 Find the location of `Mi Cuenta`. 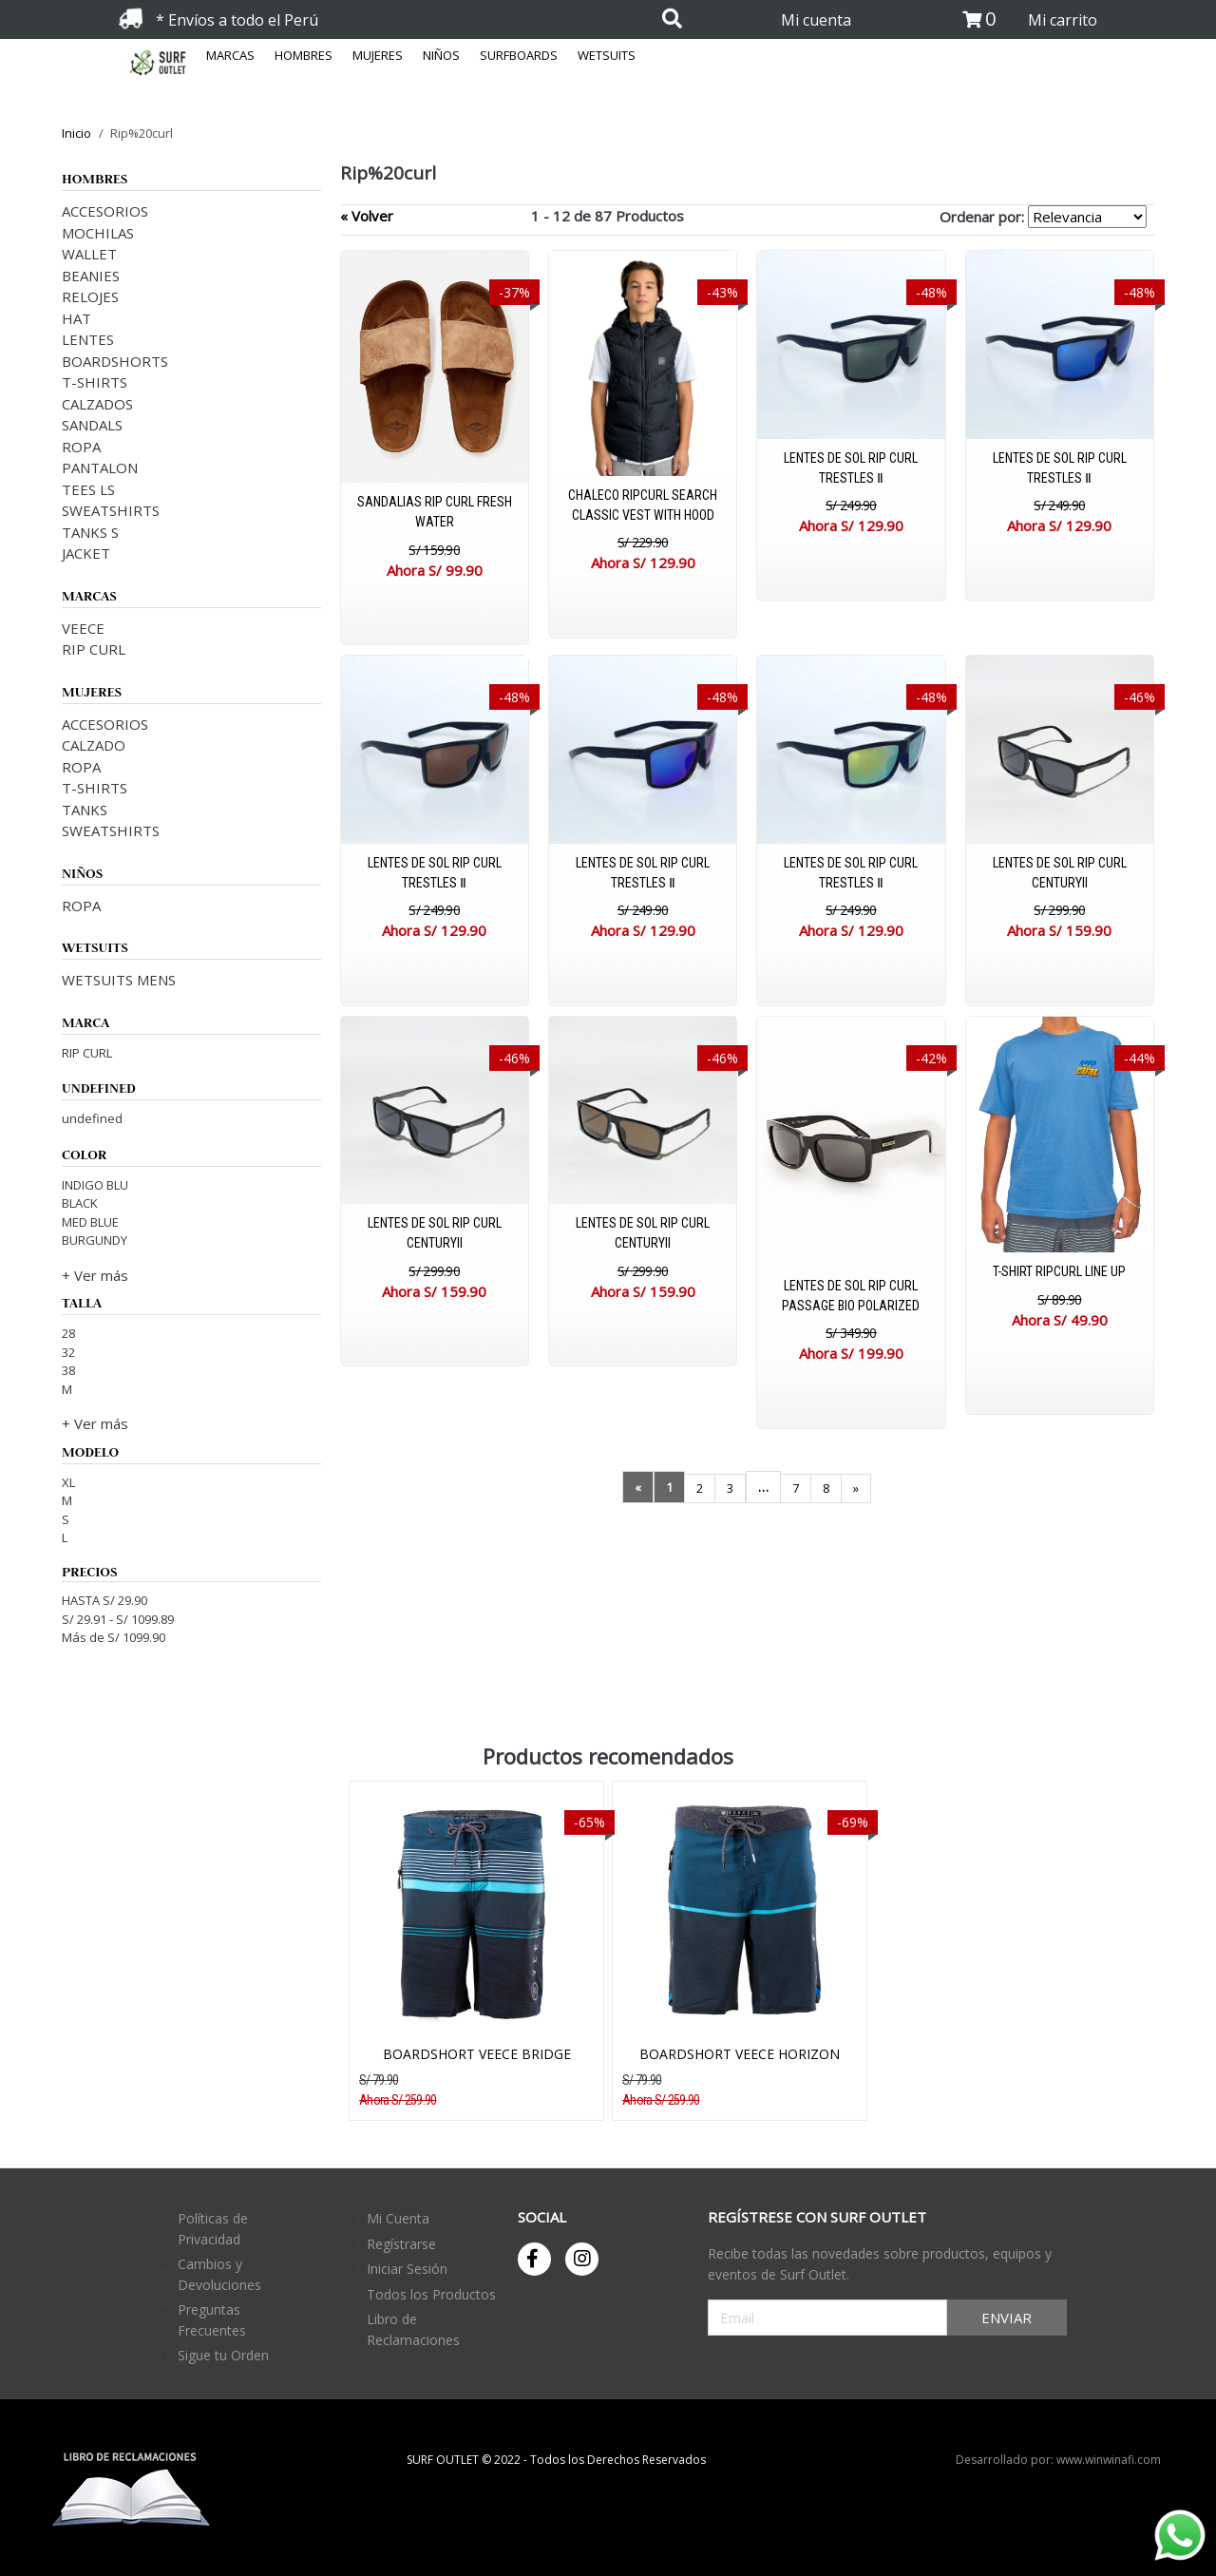

Mi Cuenta is located at coordinates (398, 2218).